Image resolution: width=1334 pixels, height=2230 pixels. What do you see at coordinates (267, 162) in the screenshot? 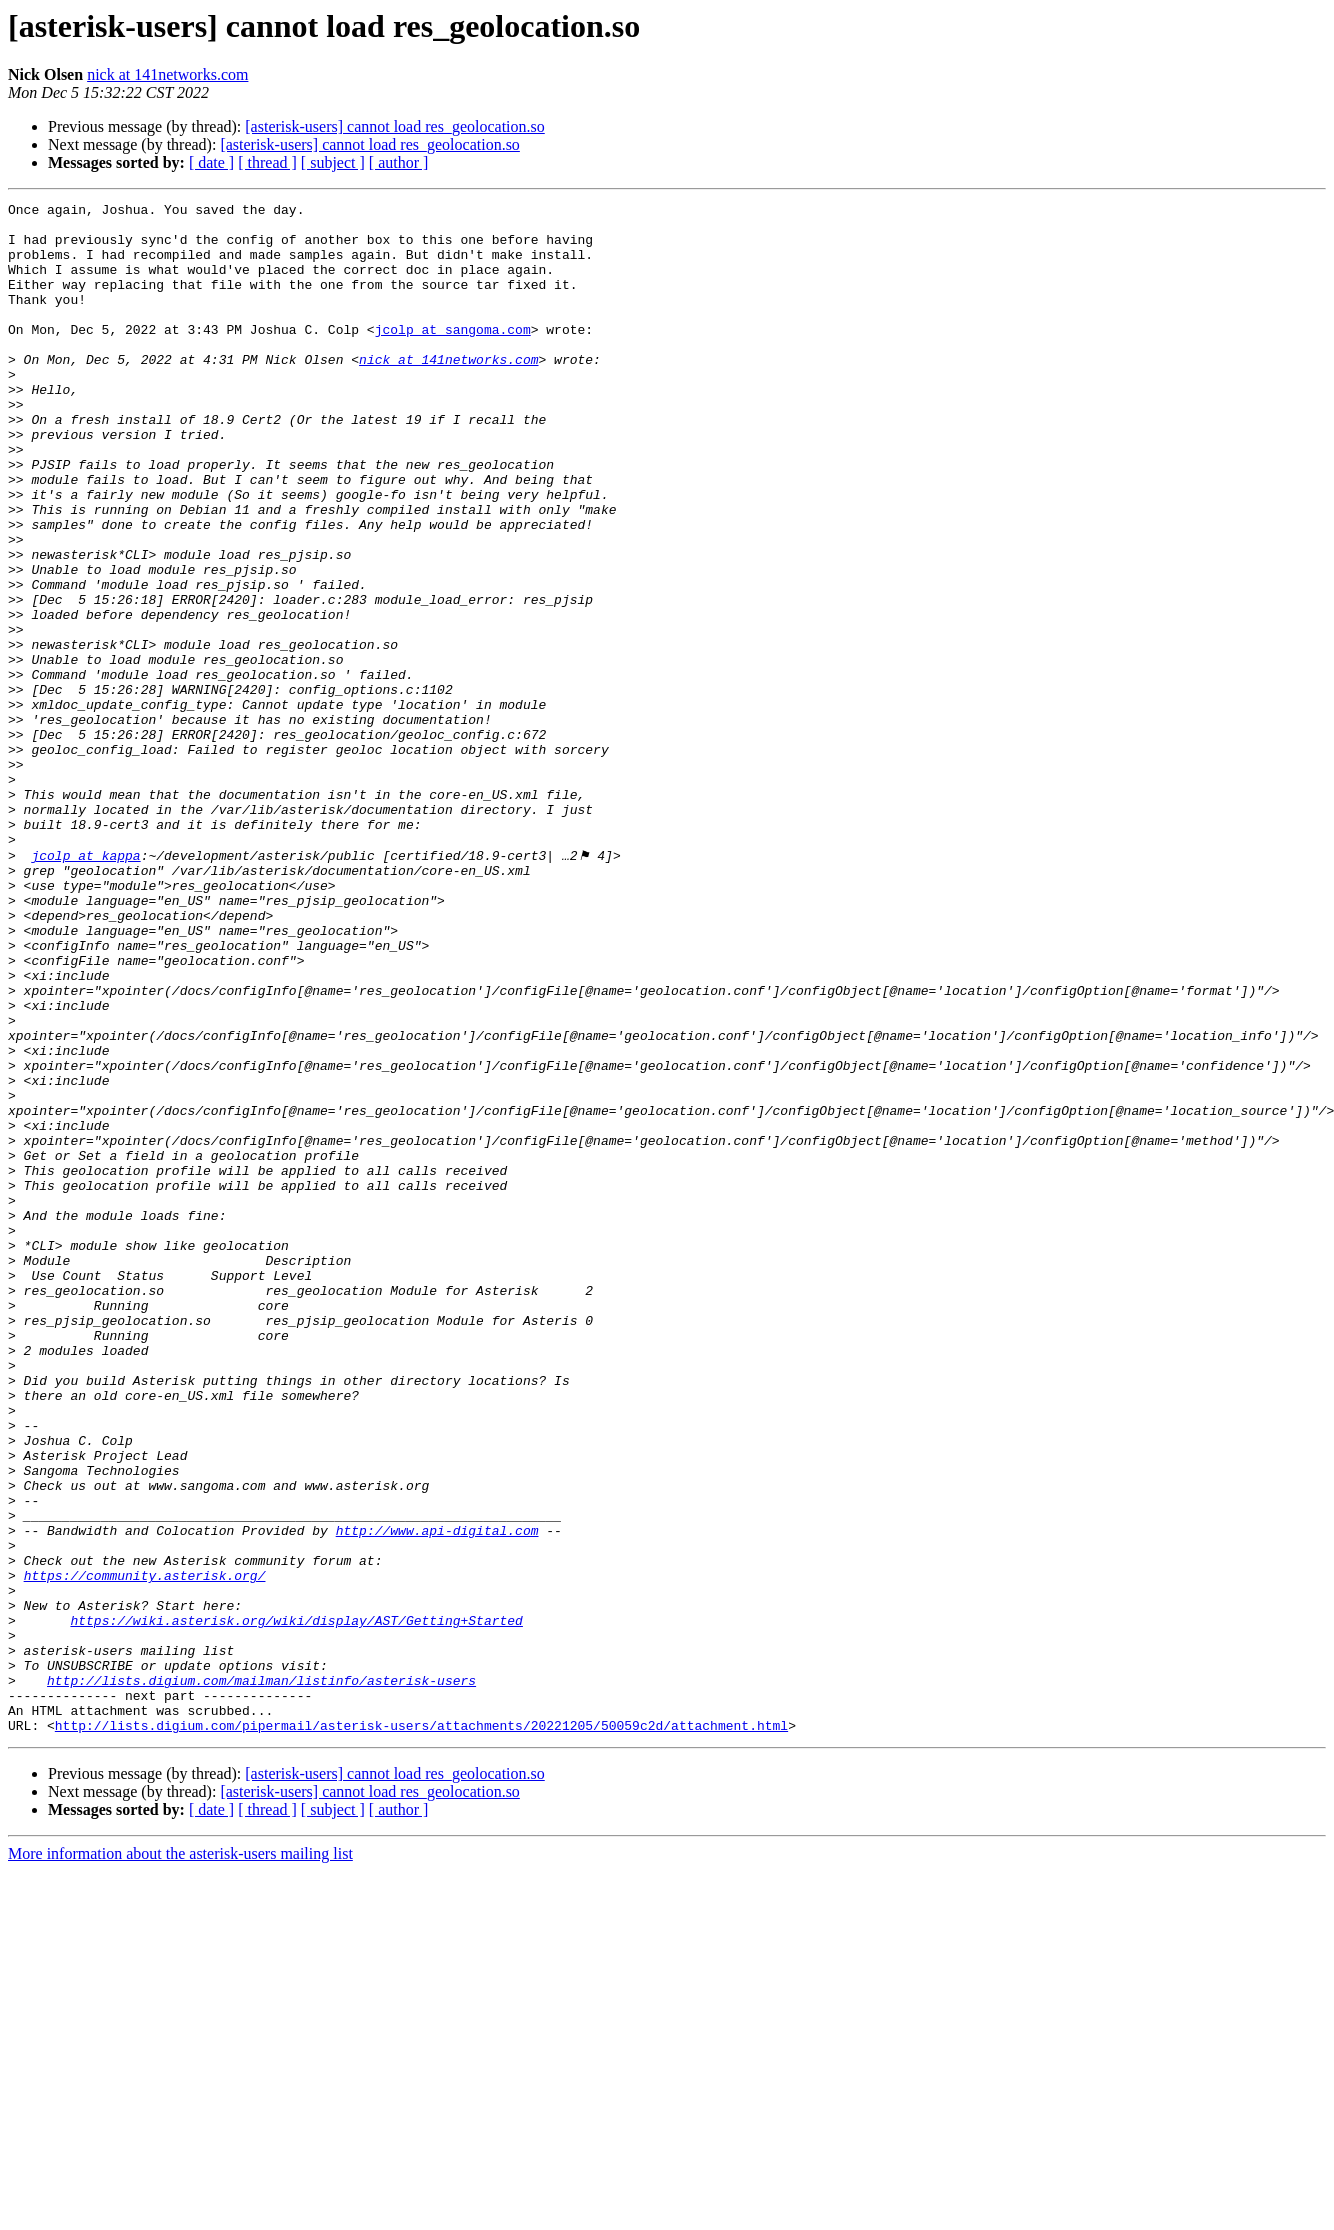
I see `[ thread ]` at bounding box center [267, 162].